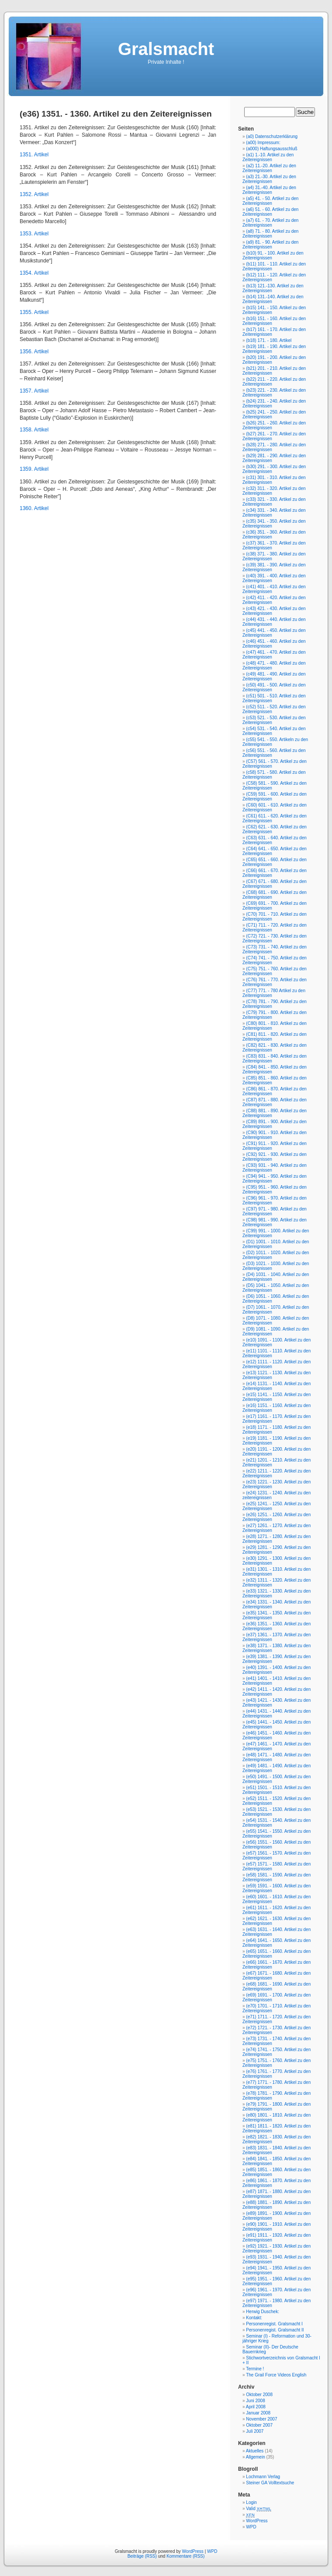 The image size is (332, 2576). I want to click on Gralsmacht, so click(166, 49).